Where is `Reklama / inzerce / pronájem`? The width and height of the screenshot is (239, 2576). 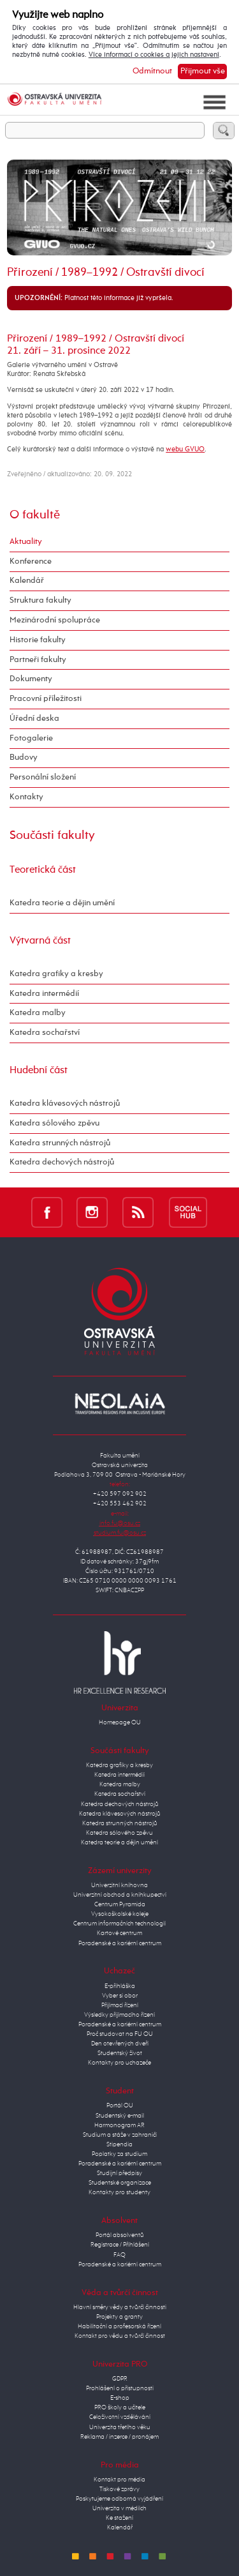 Reklama / inzerce / pronájem is located at coordinates (119, 2437).